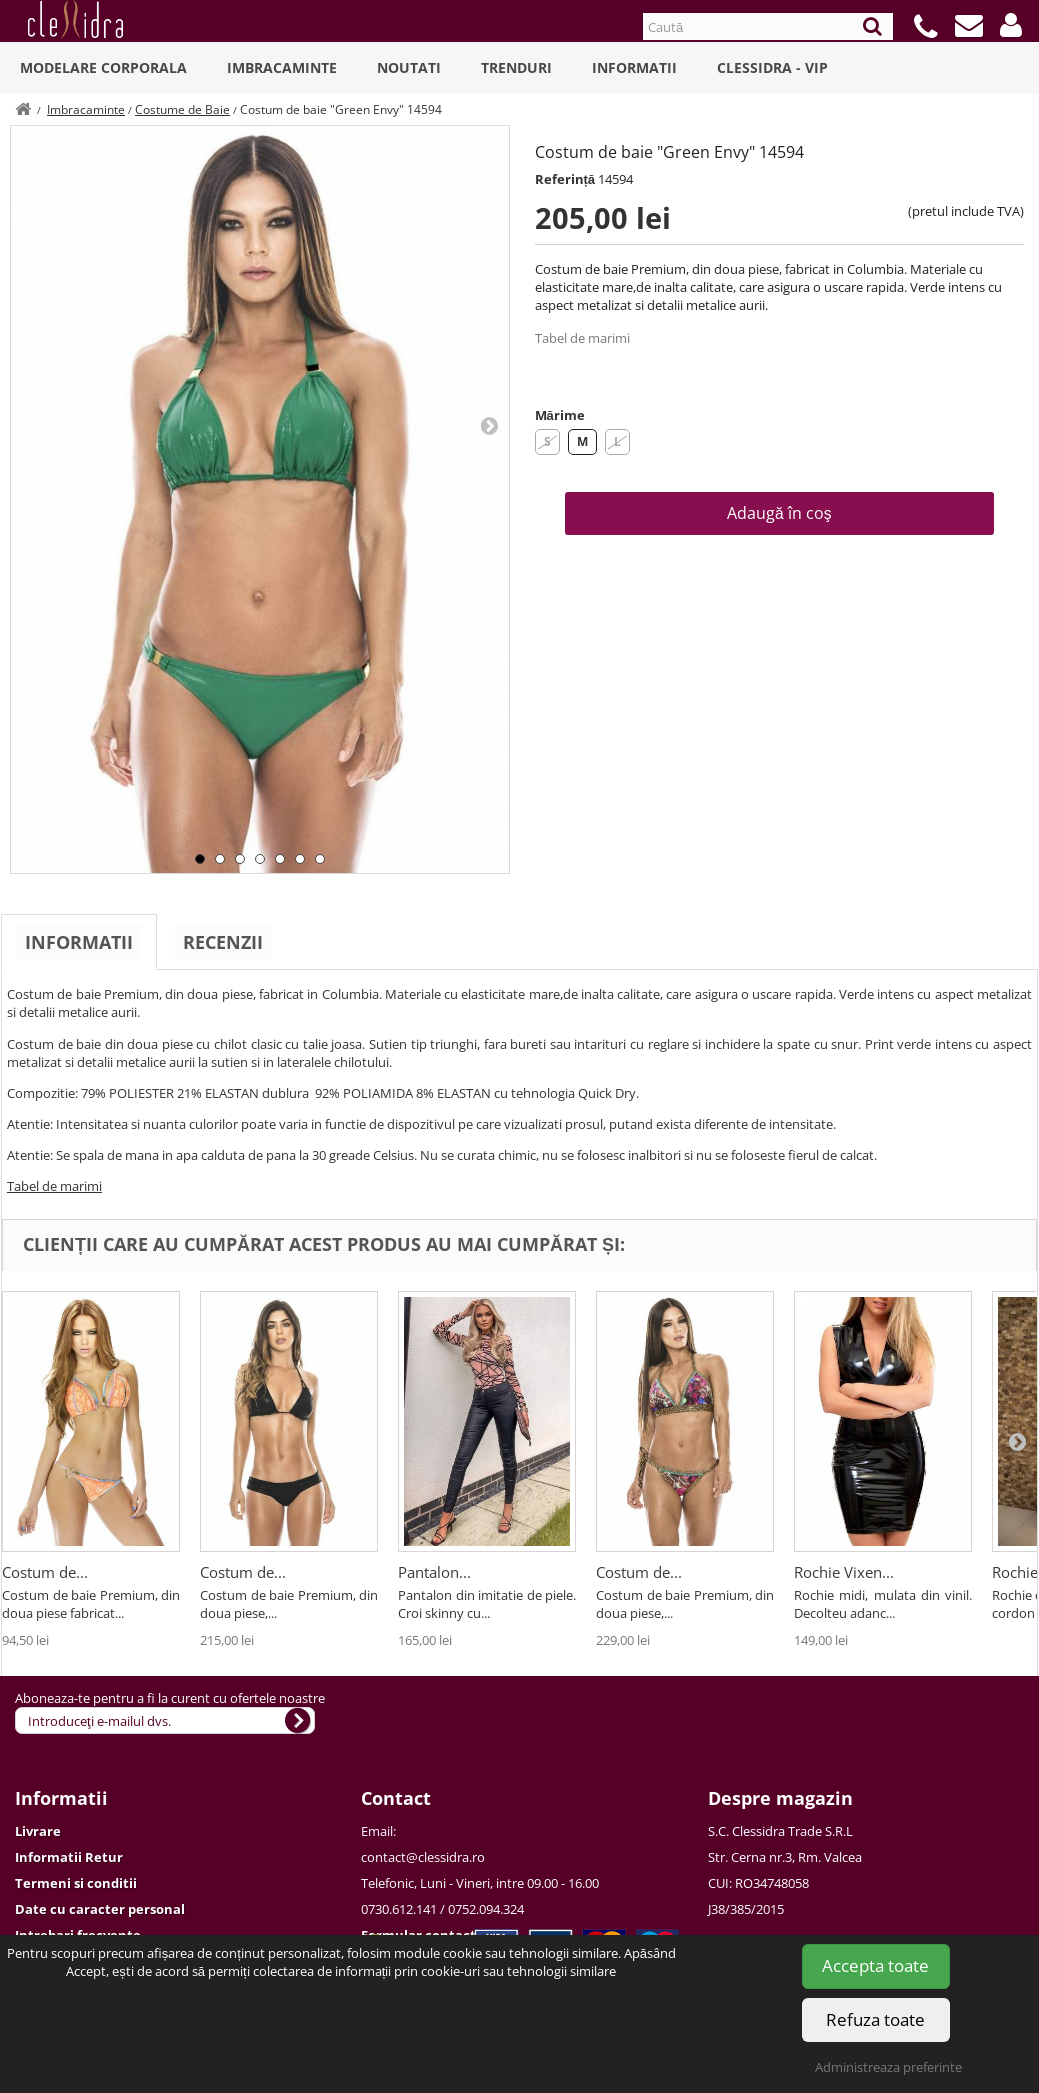  Describe the element at coordinates (565, 179) in the screenshot. I see `Referință` at that location.